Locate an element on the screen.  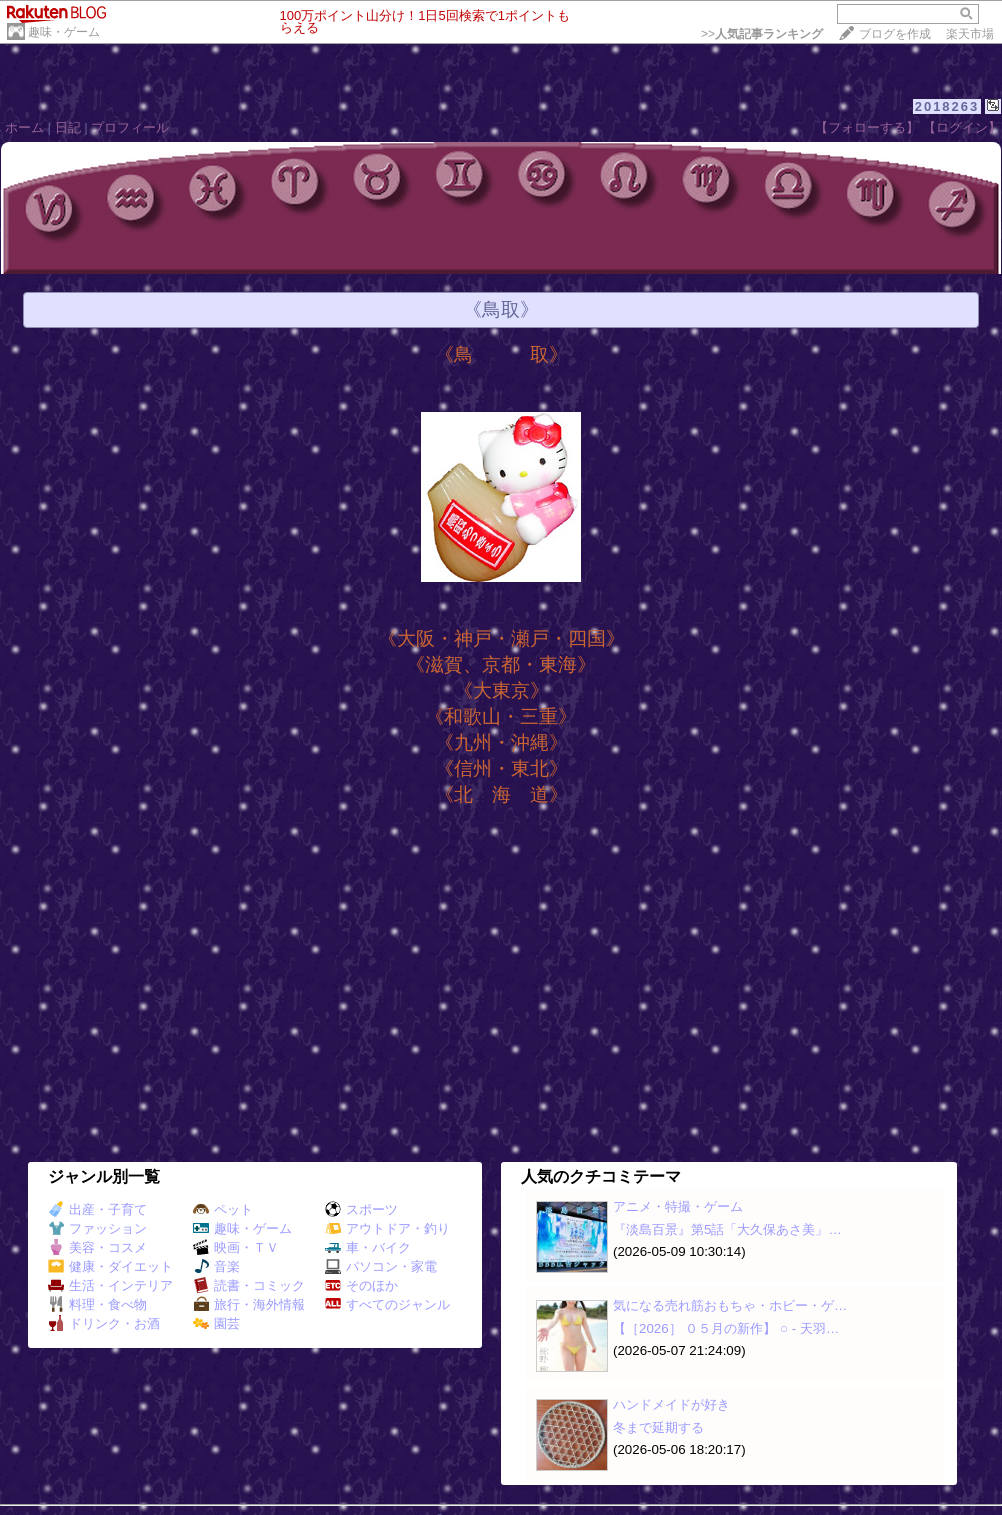
すべてのジャンル is located at coordinates (387, 1304).